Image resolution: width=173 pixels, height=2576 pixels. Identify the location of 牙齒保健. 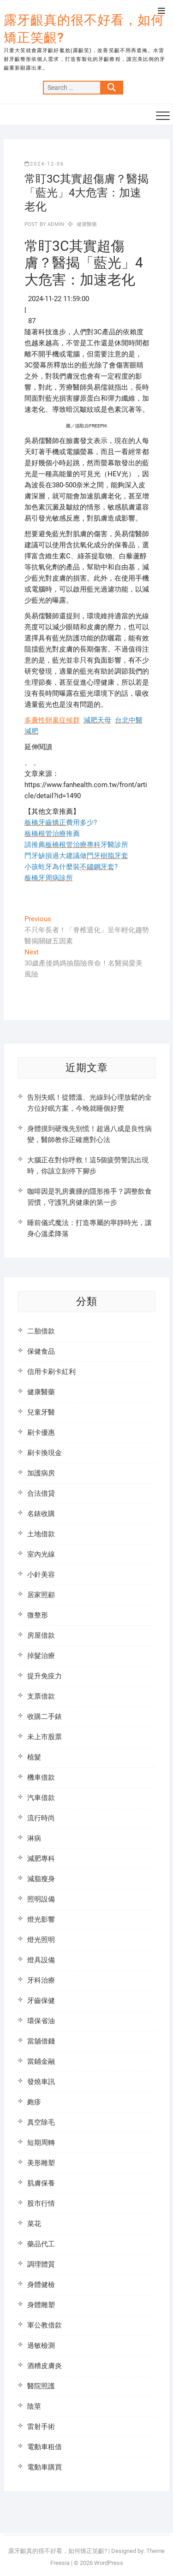
(41, 2000).